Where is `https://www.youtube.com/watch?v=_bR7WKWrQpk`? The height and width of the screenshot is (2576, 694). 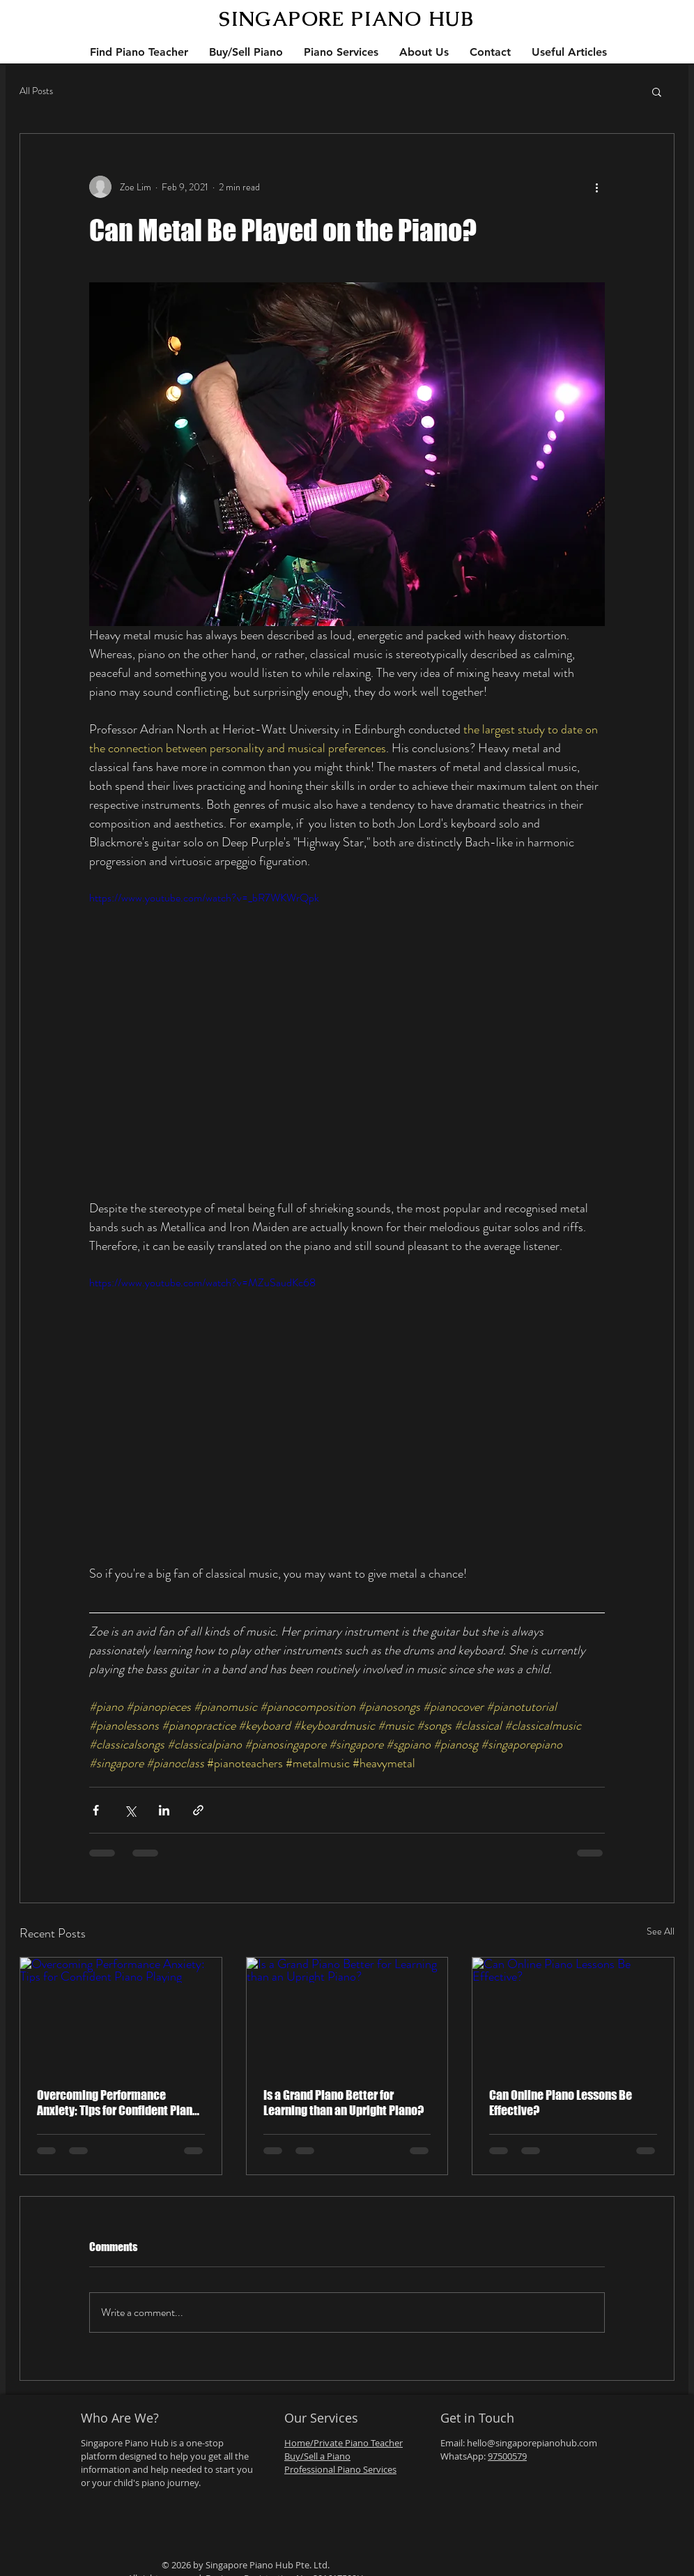
https://www.youtube.com/watch?v=_bR7WKWrQpk is located at coordinates (204, 898).